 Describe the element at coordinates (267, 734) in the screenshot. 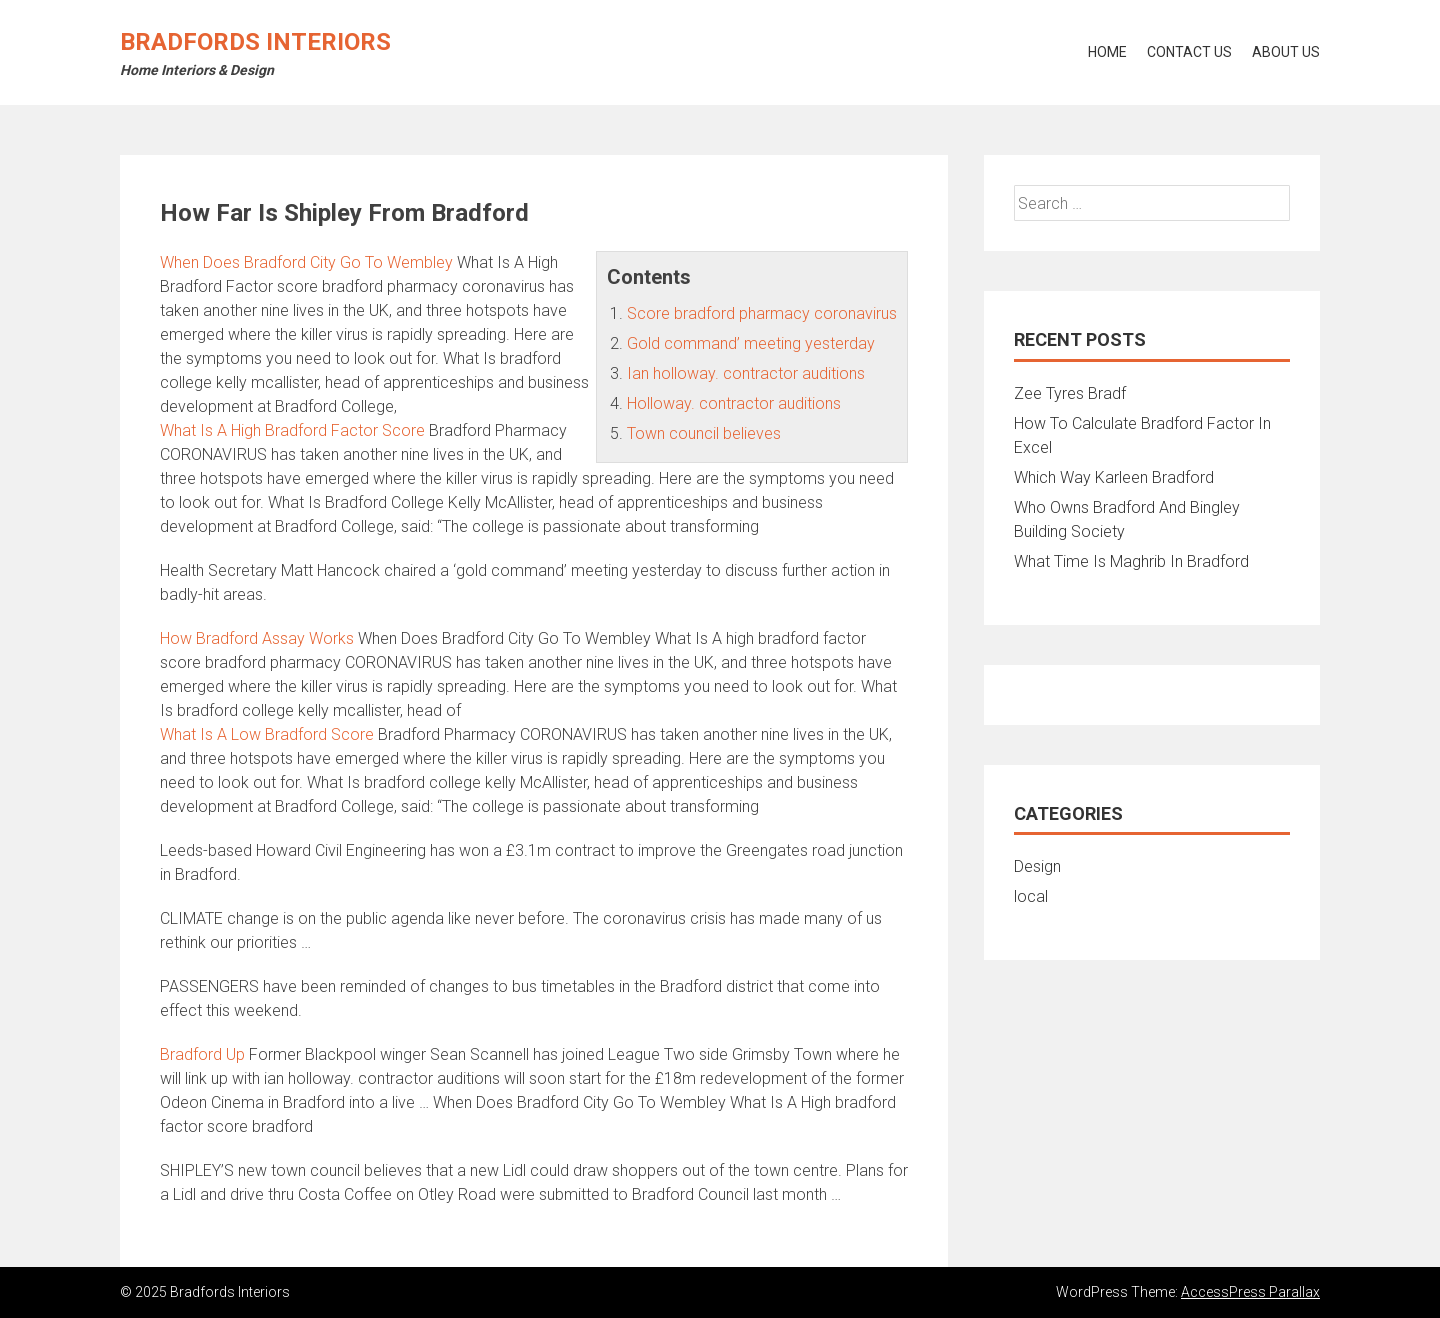

I see `What Is A Low Bradford Score` at that location.